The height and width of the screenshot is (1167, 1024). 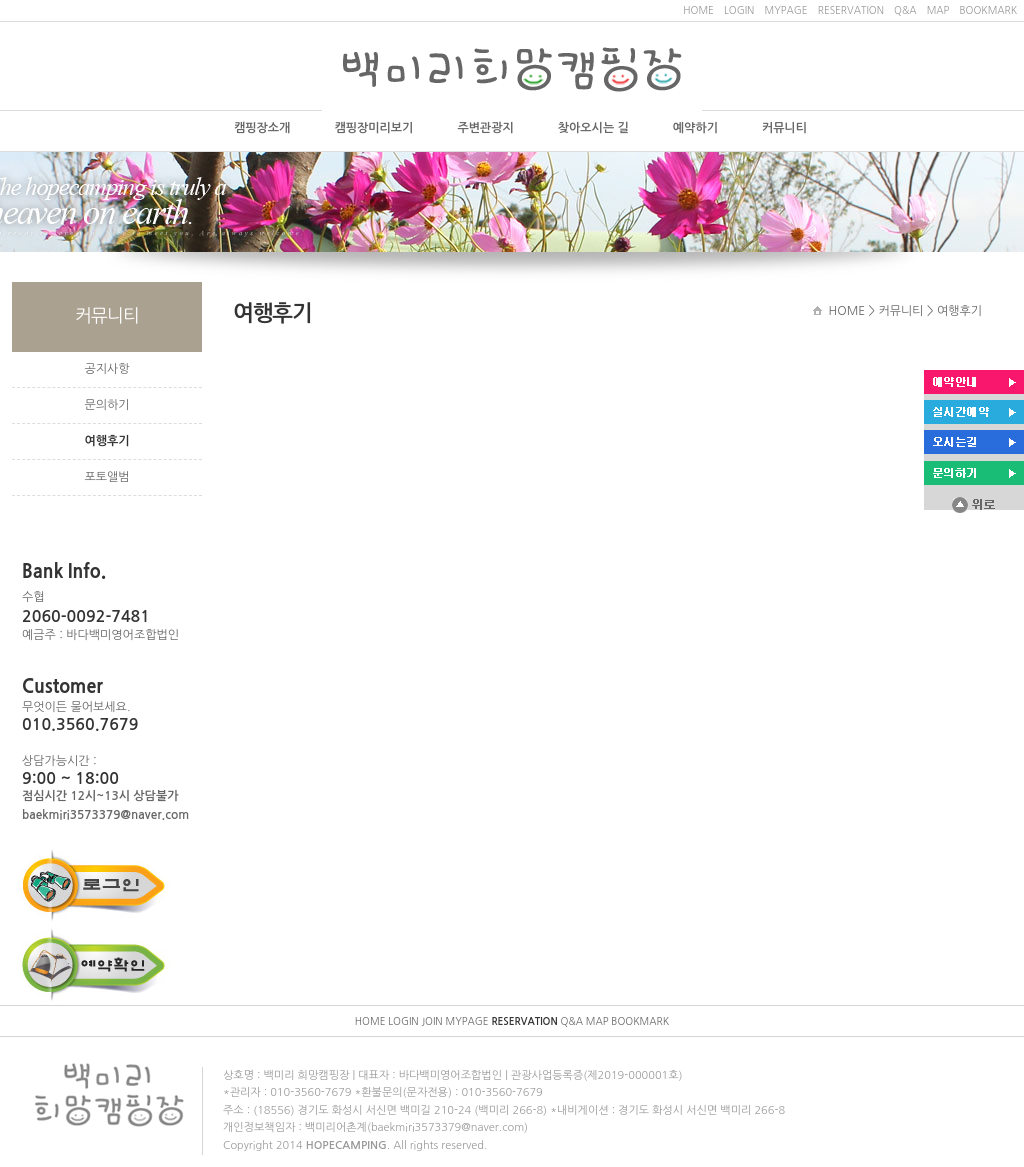 I want to click on 포토앨범, so click(x=106, y=477).